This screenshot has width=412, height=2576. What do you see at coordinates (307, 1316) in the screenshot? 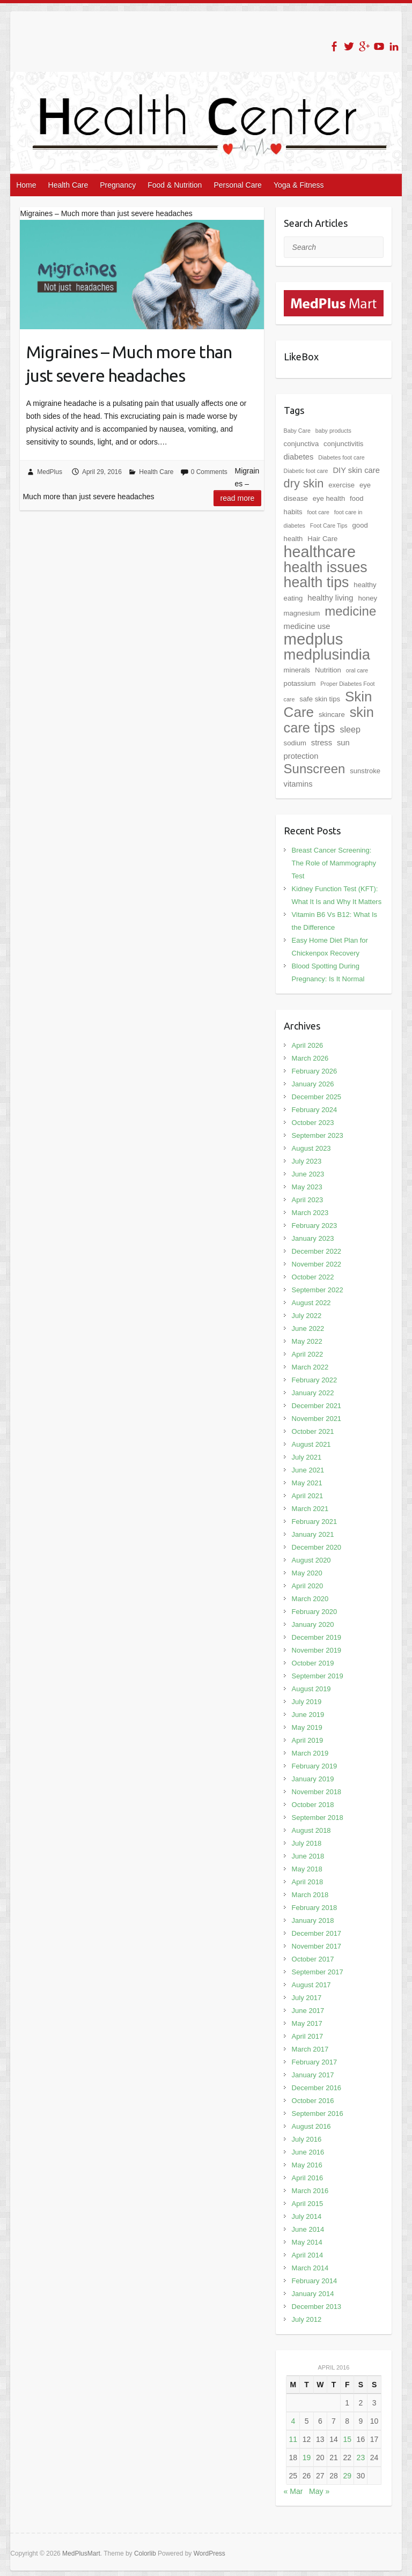
I see `July 2022` at bounding box center [307, 1316].